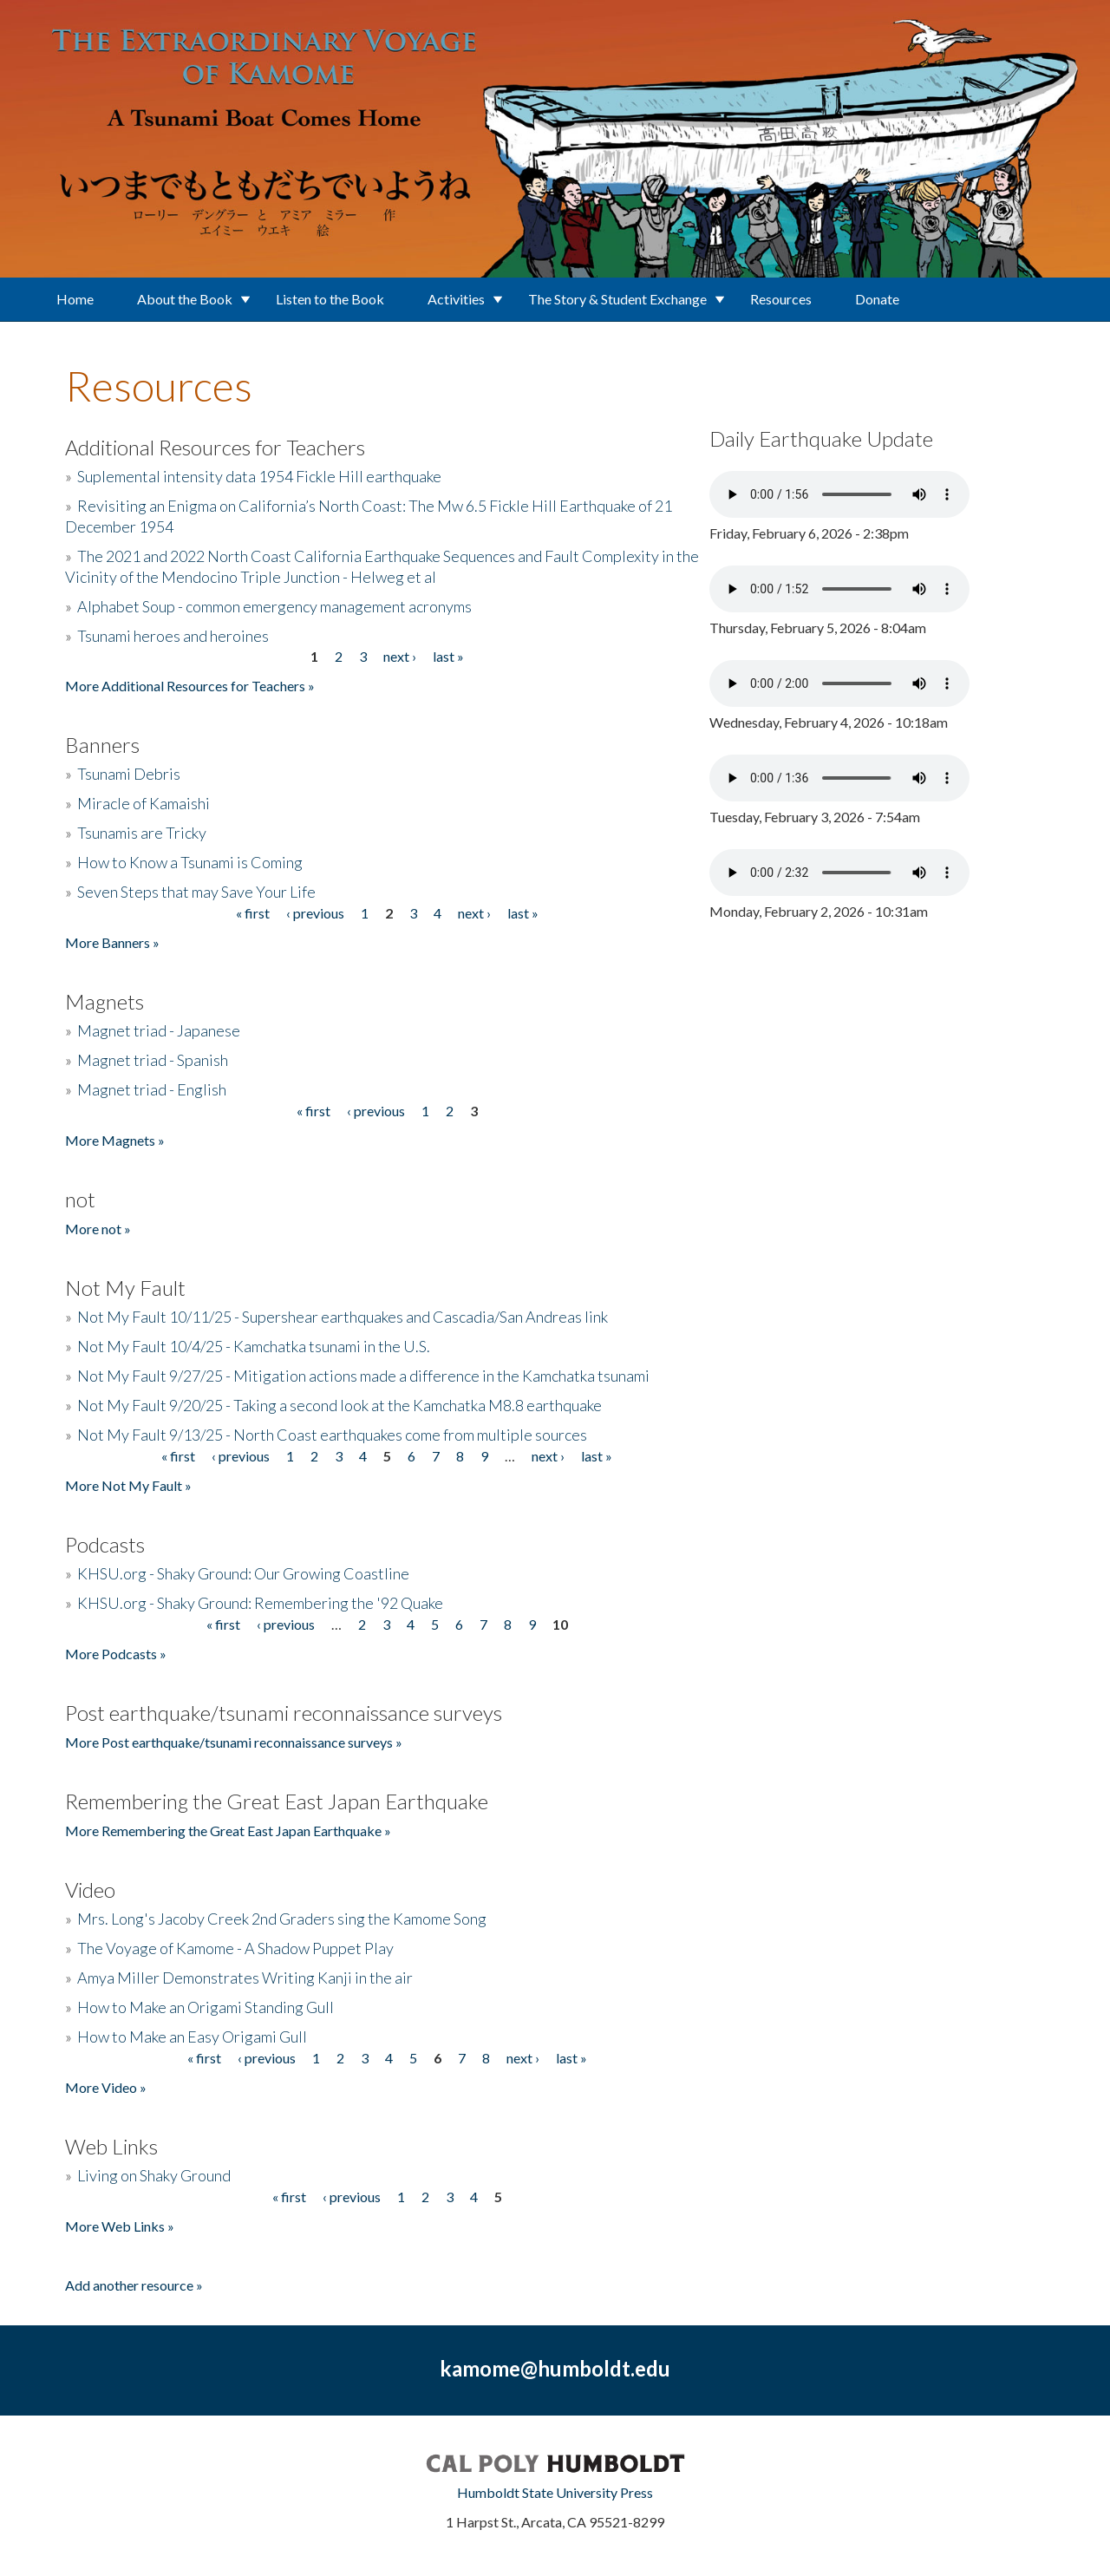  I want to click on Not My Fault 10/4/25 - Kamchatka tsunami in the U.S., so click(253, 1346).